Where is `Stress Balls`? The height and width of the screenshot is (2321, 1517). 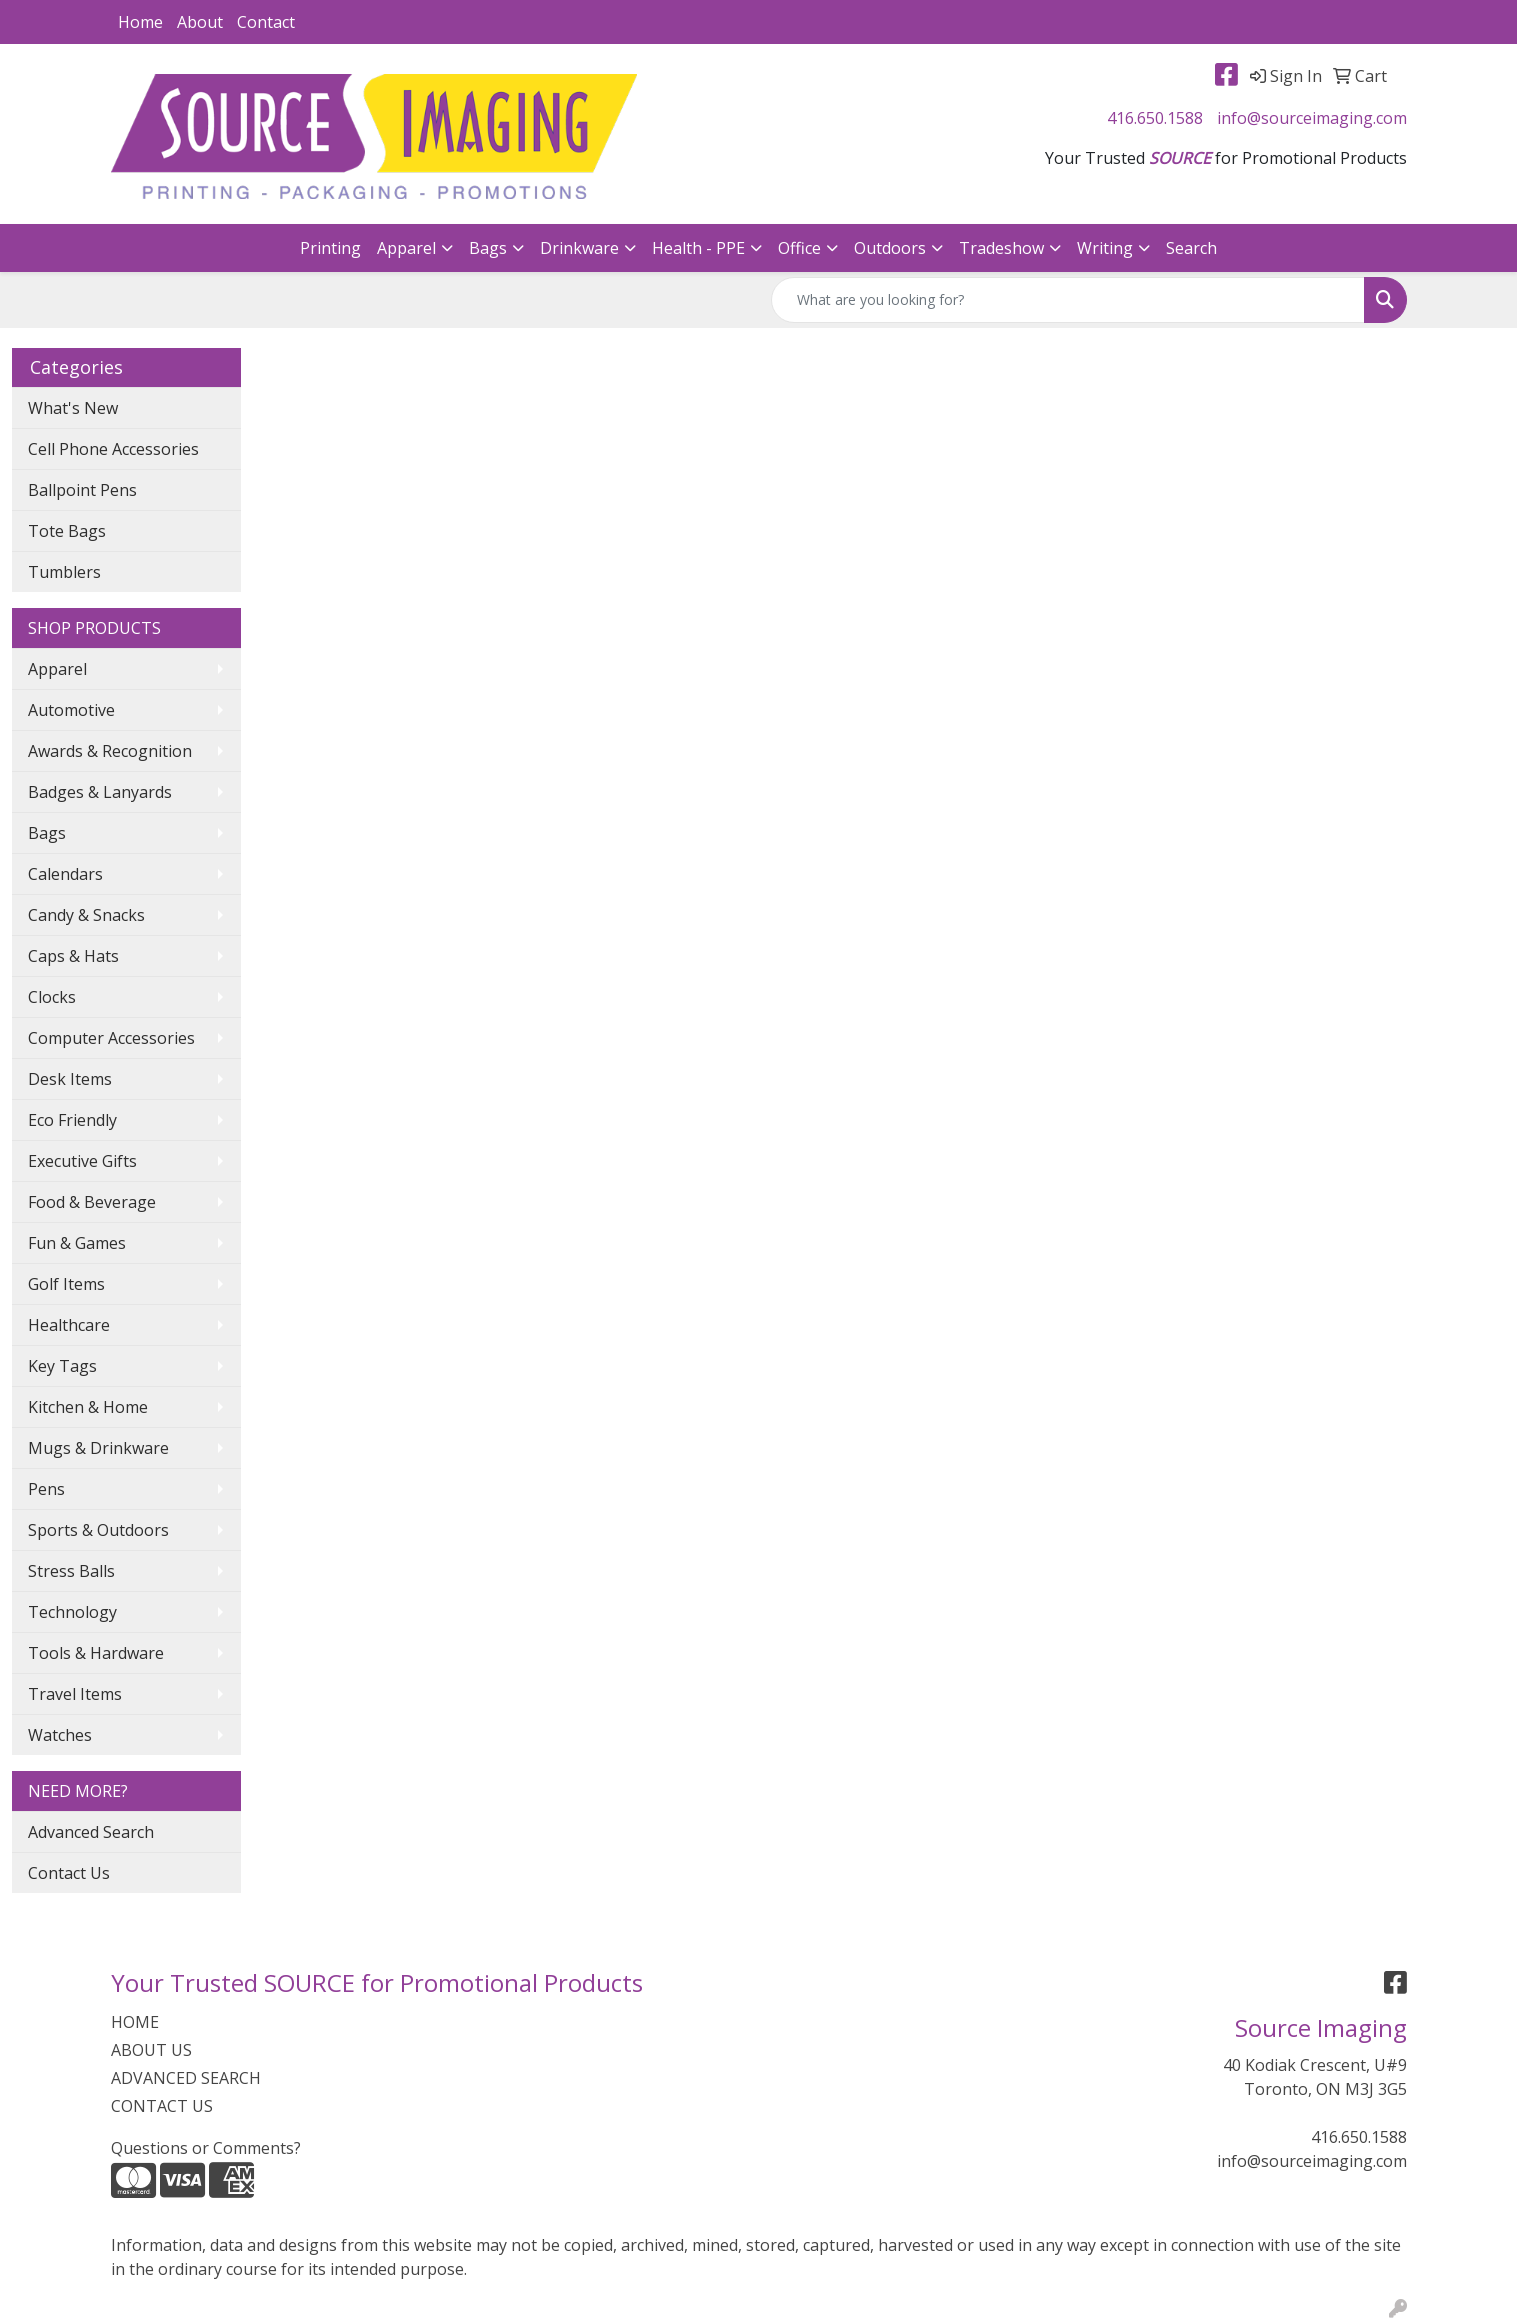
Stress Balls is located at coordinates (71, 1571).